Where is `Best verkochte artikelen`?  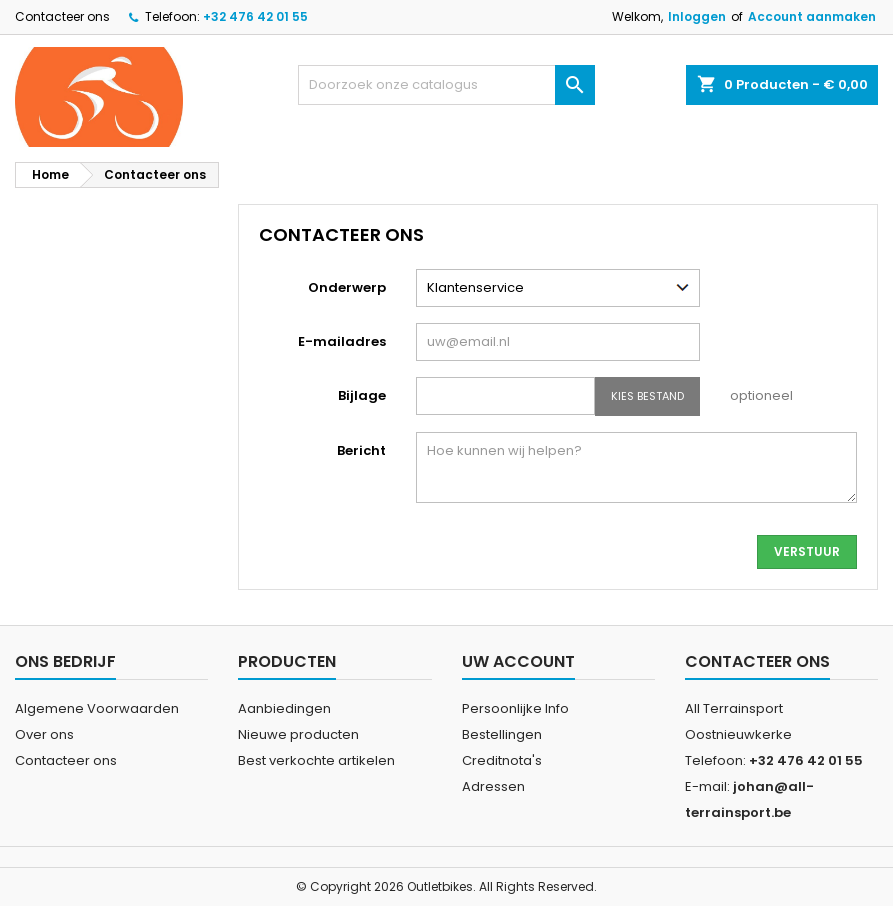 Best verkochte artikelen is located at coordinates (316, 760).